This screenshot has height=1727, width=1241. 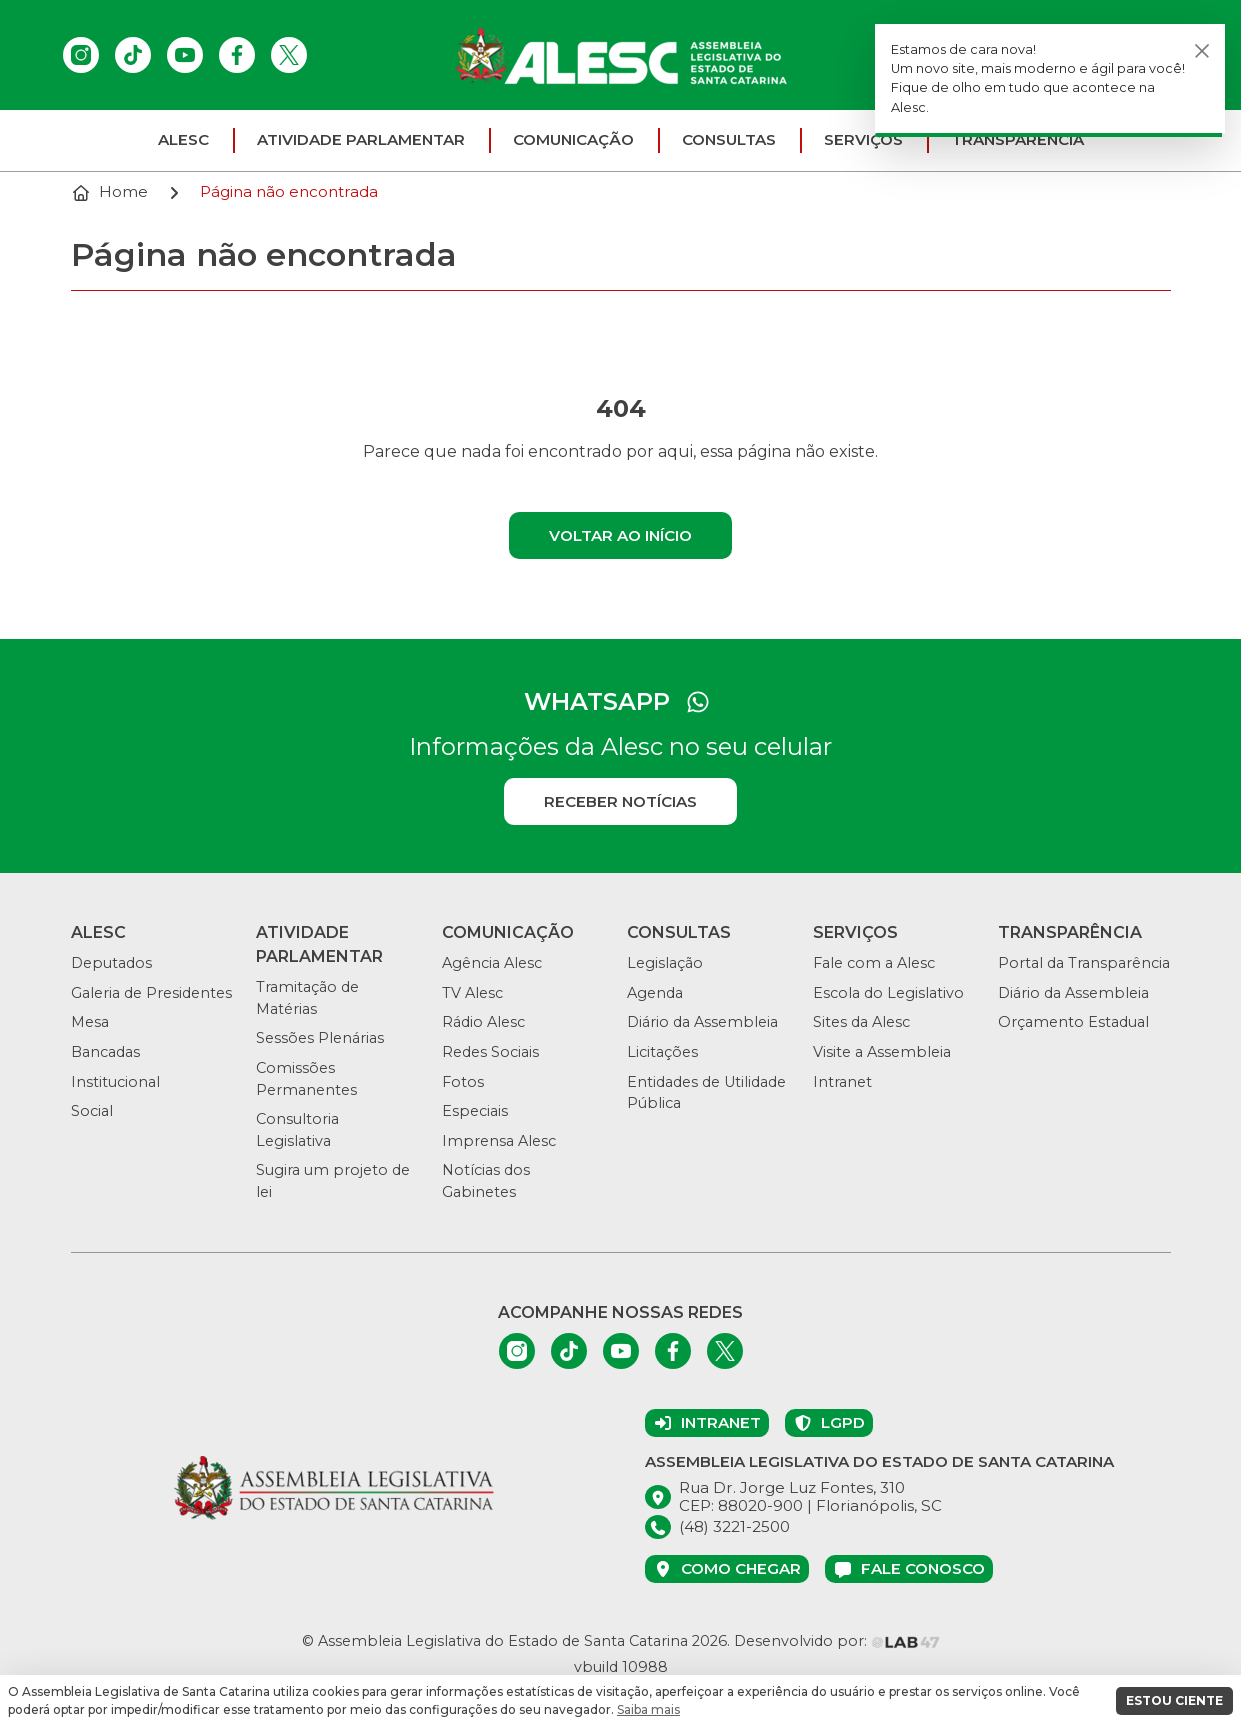 I want to click on Tramitação de Matérias, so click(x=307, y=998).